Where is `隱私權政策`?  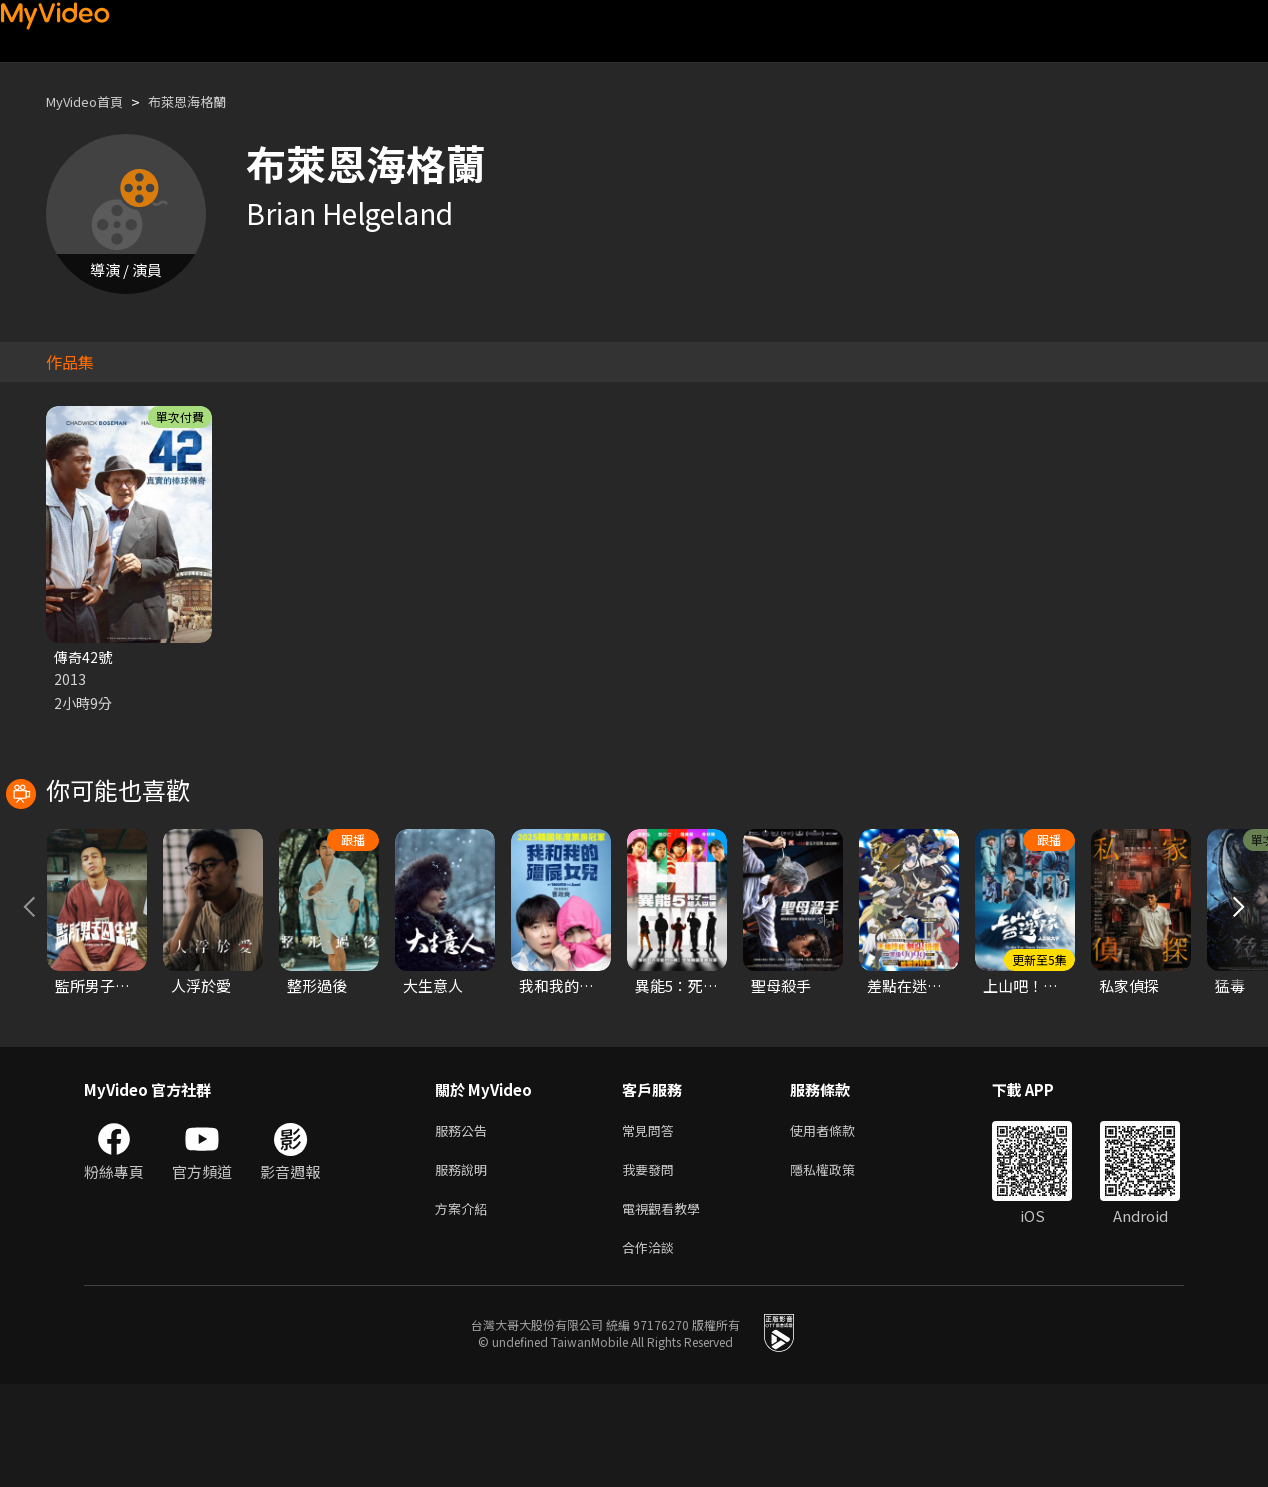 隱私權政策 is located at coordinates (839, 1264).